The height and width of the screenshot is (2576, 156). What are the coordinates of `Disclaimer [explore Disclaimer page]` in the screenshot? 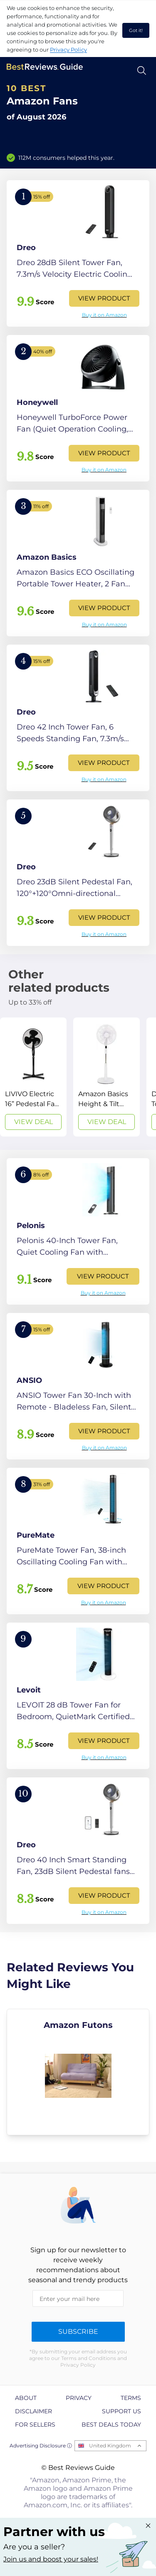 It's located at (33, 2411).